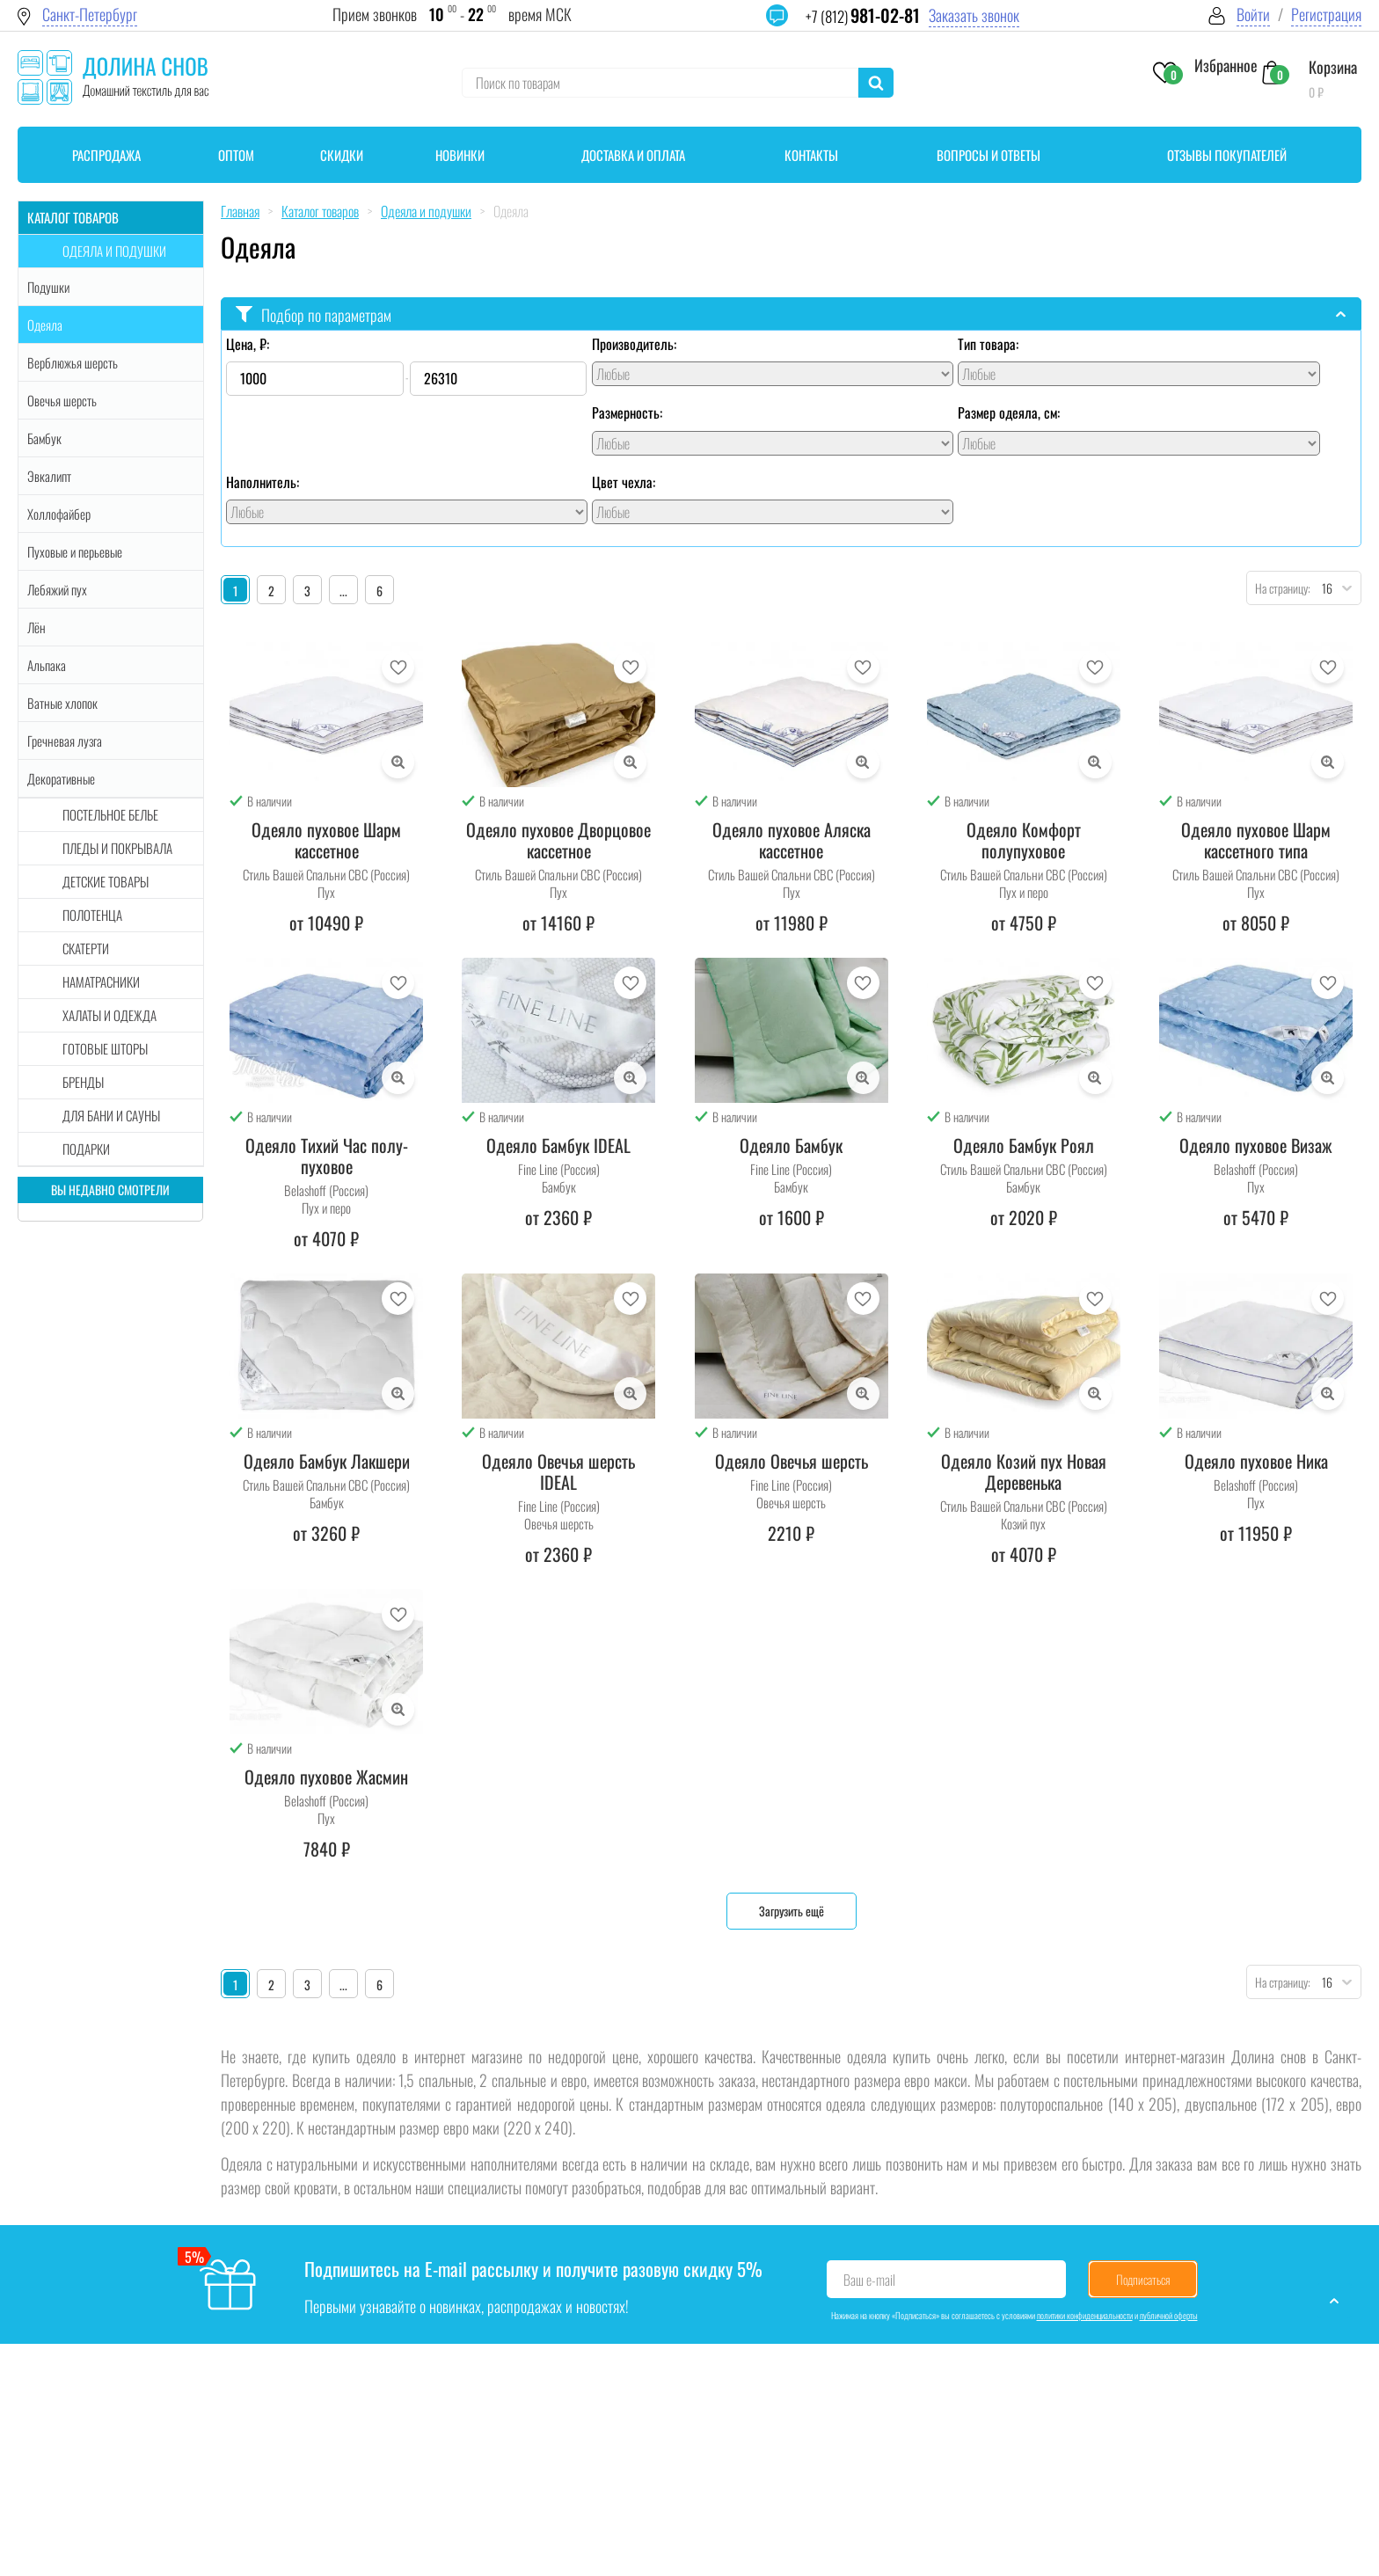 Image resolution: width=1379 pixels, height=2576 pixels. Describe the element at coordinates (114, 250) in the screenshot. I see `Одеяла и подушки` at that location.